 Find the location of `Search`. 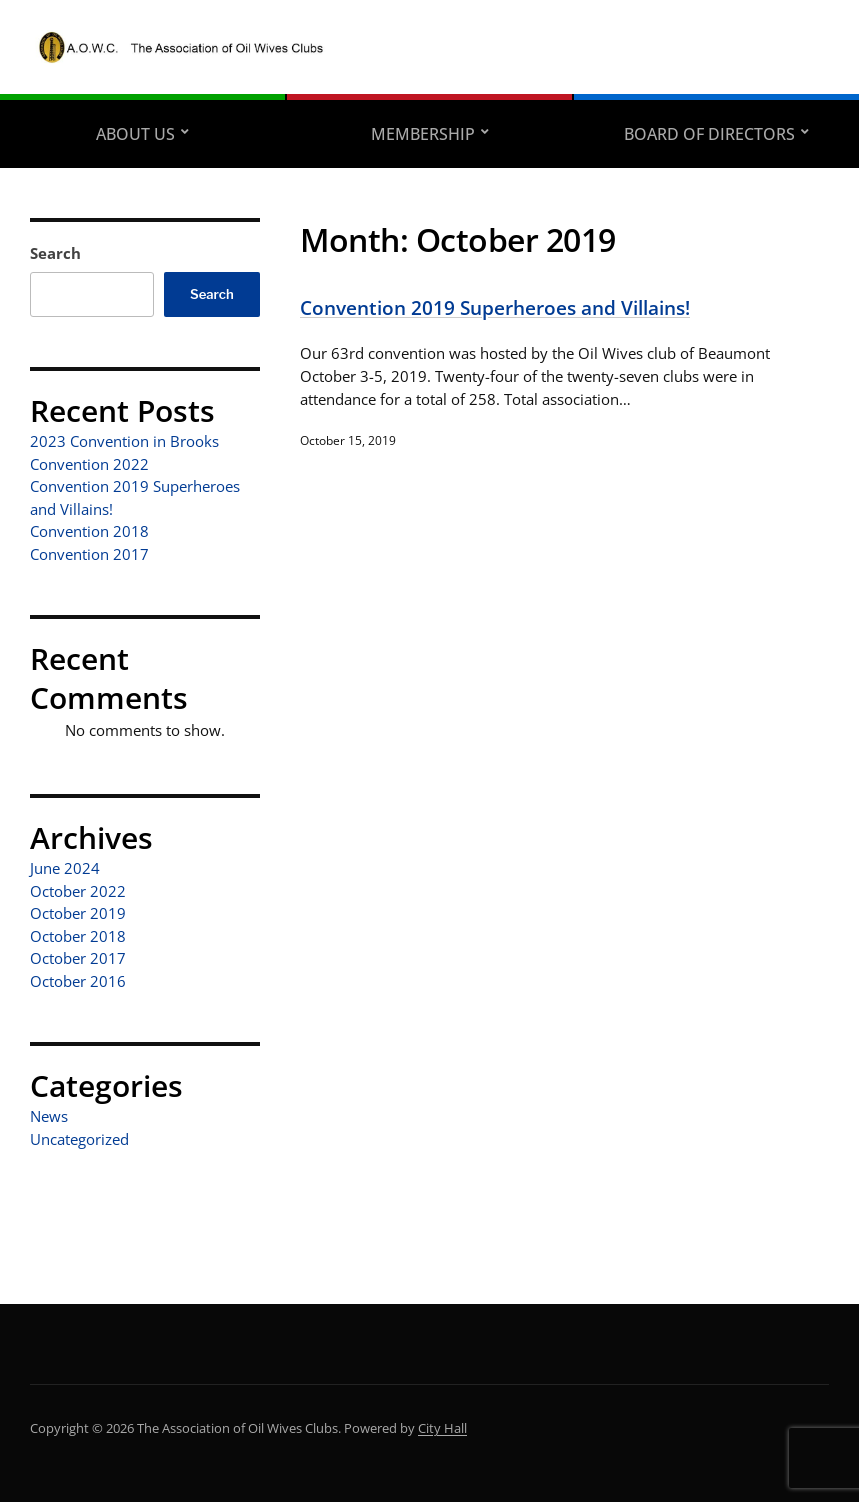

Search is located at coordinates (55, 253).